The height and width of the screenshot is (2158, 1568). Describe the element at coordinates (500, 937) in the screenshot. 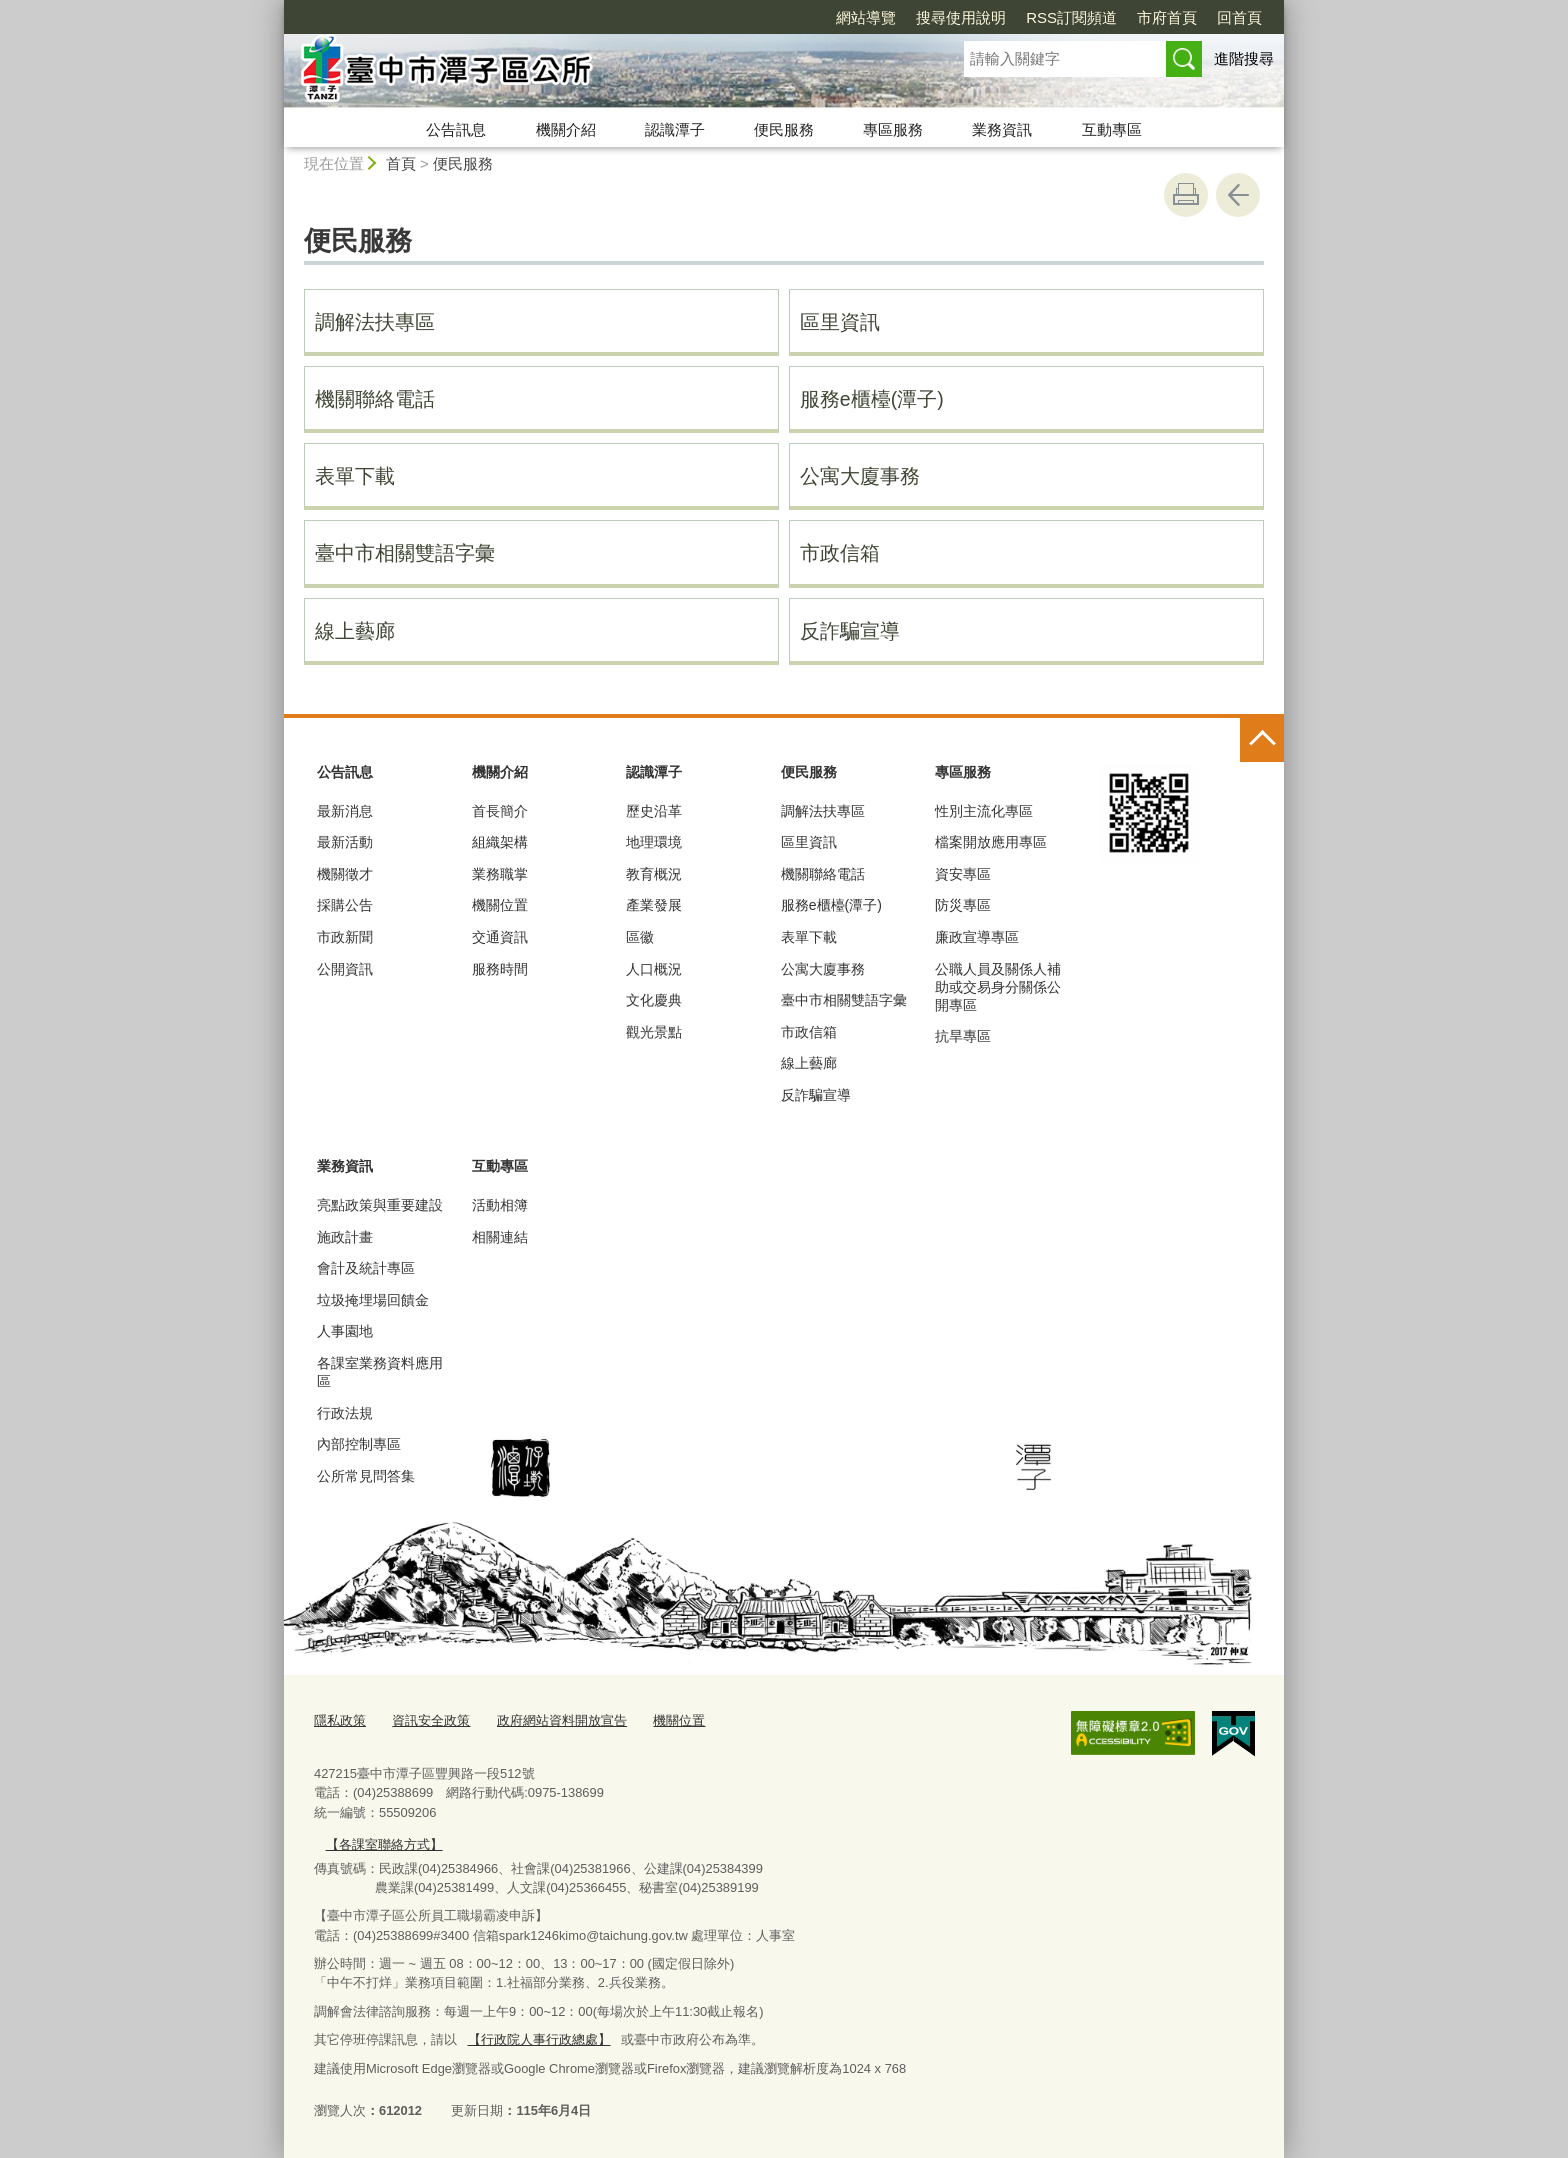

I see `交通資訊` at that location.